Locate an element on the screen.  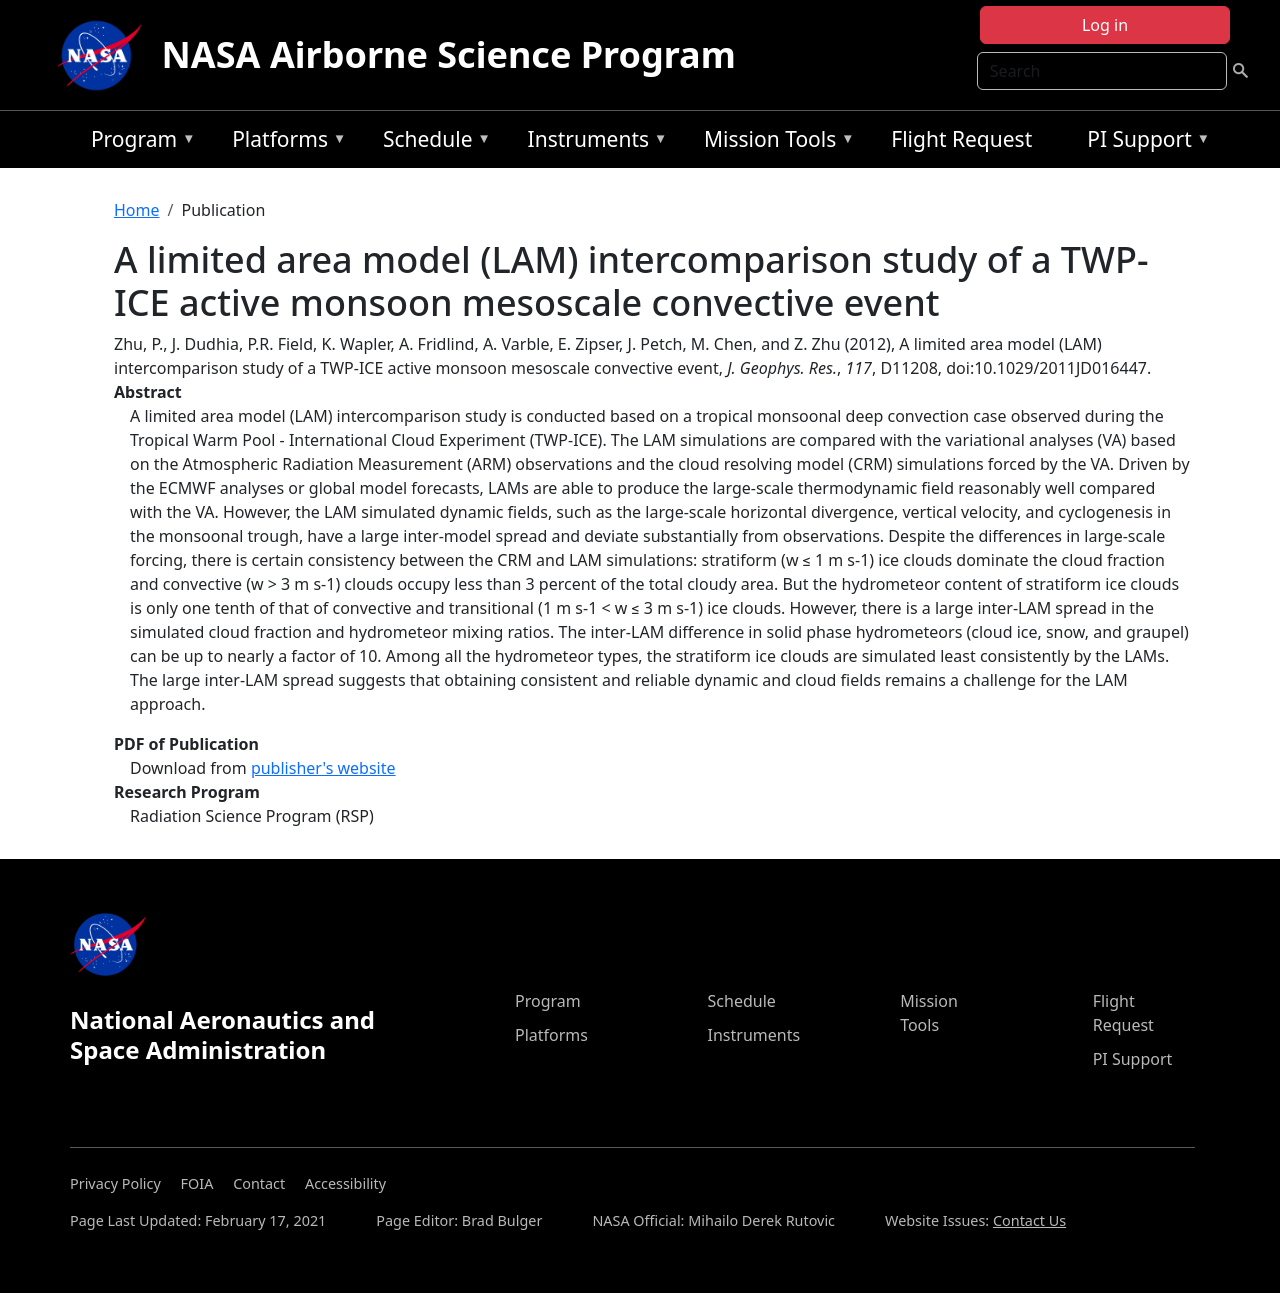
Contact Us is located at coordinates (1029, 1220).